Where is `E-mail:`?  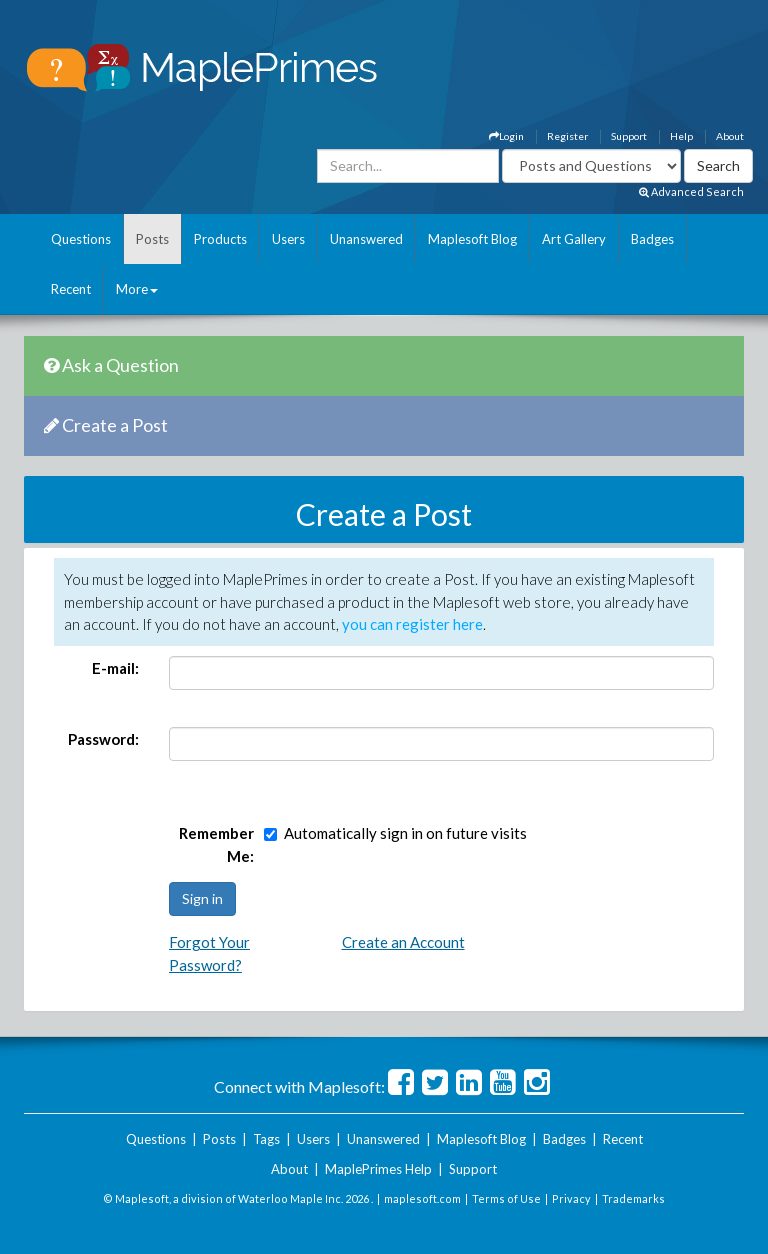
E-mail: is located at coordinates (115, 668).